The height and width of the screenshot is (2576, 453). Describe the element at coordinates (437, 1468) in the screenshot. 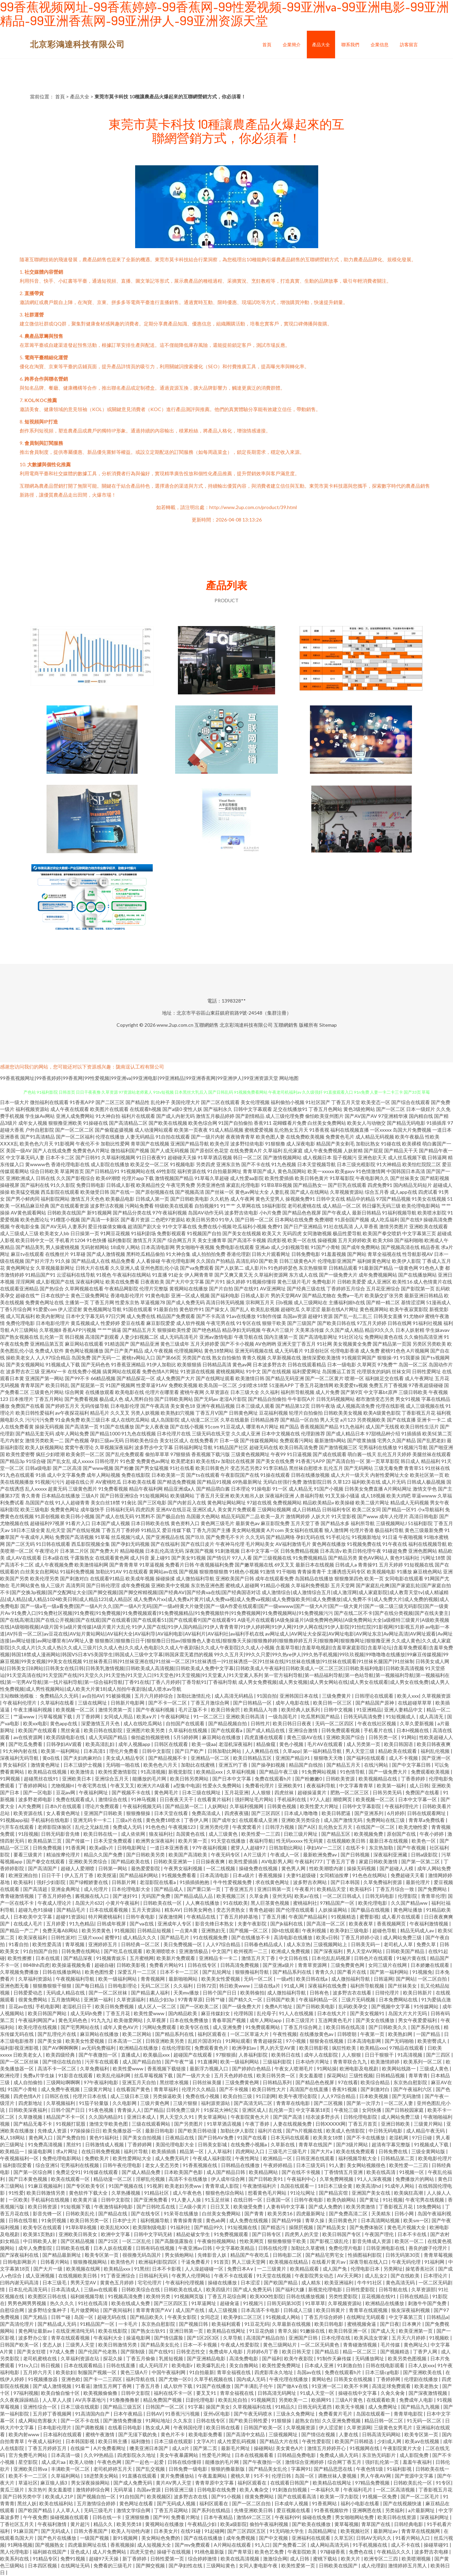

I see `91丝袜在线` at that location.